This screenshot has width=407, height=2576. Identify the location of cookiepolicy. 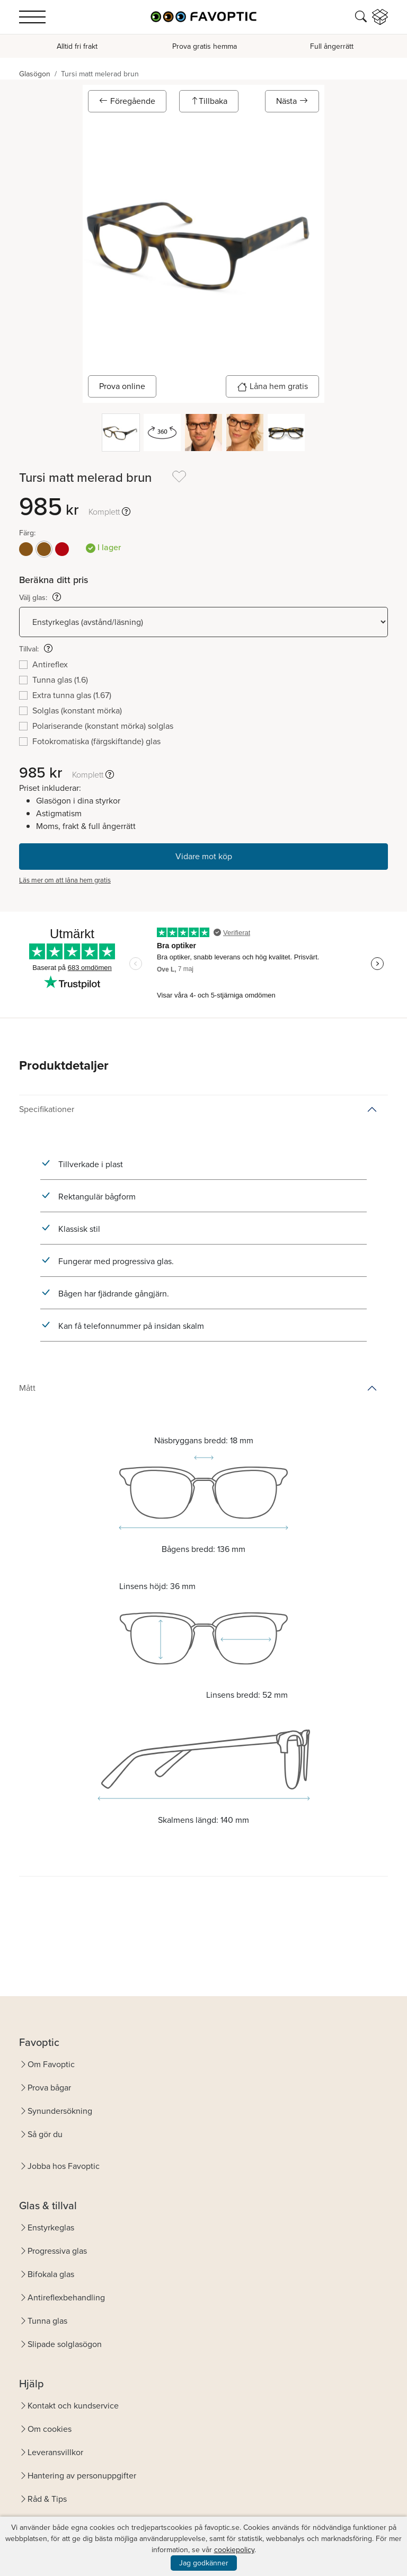
(234, 2549).